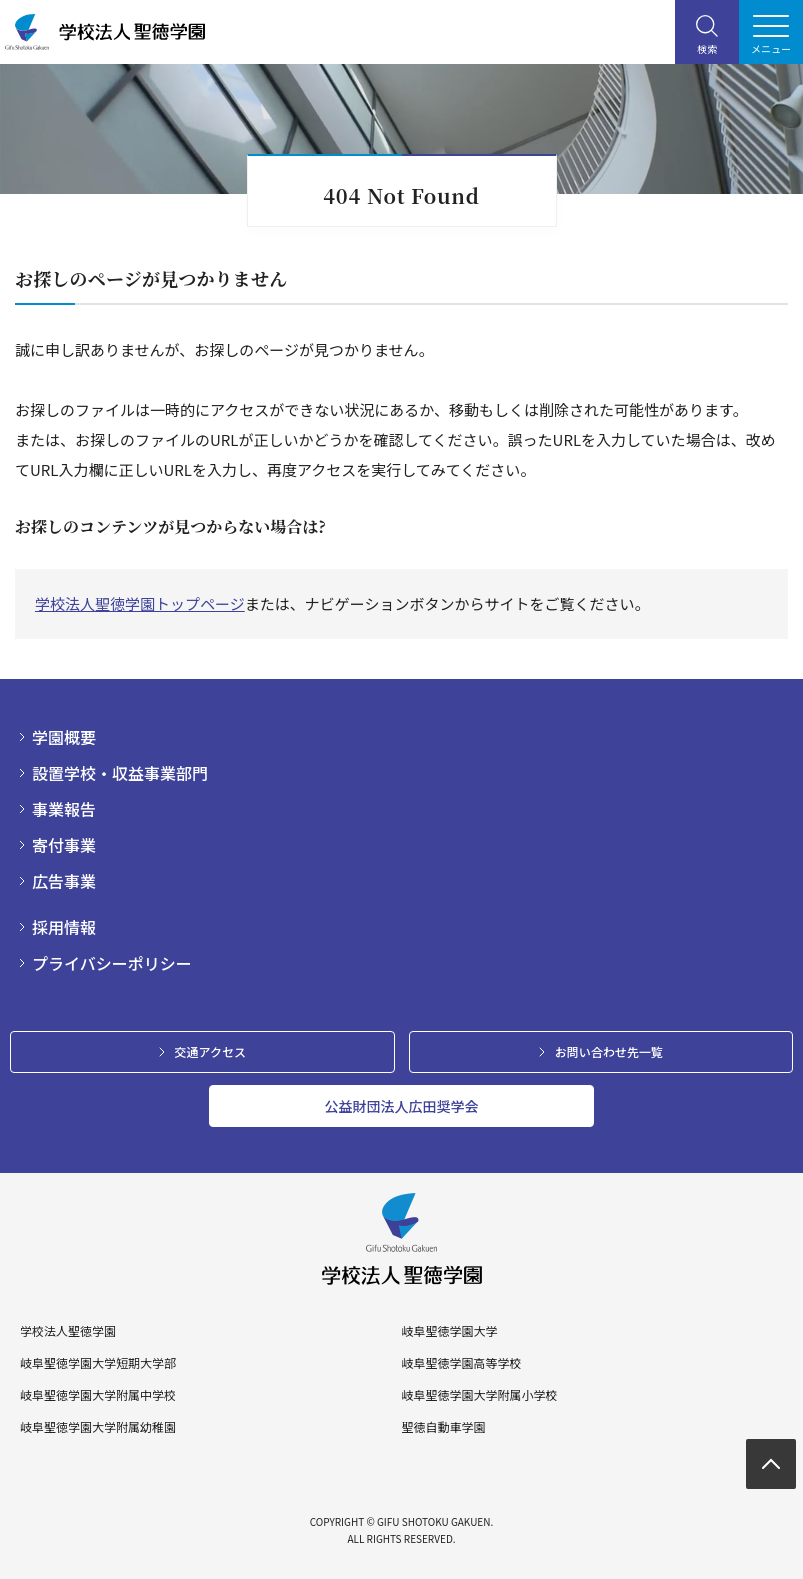 The height and width of the screenshot is (1579, 803). What do you see at coordinates (98, 1427) in the screenshot?
I see `岐阜聖徳学園大学附属幼稚園` at bounding box center [98, 1427].